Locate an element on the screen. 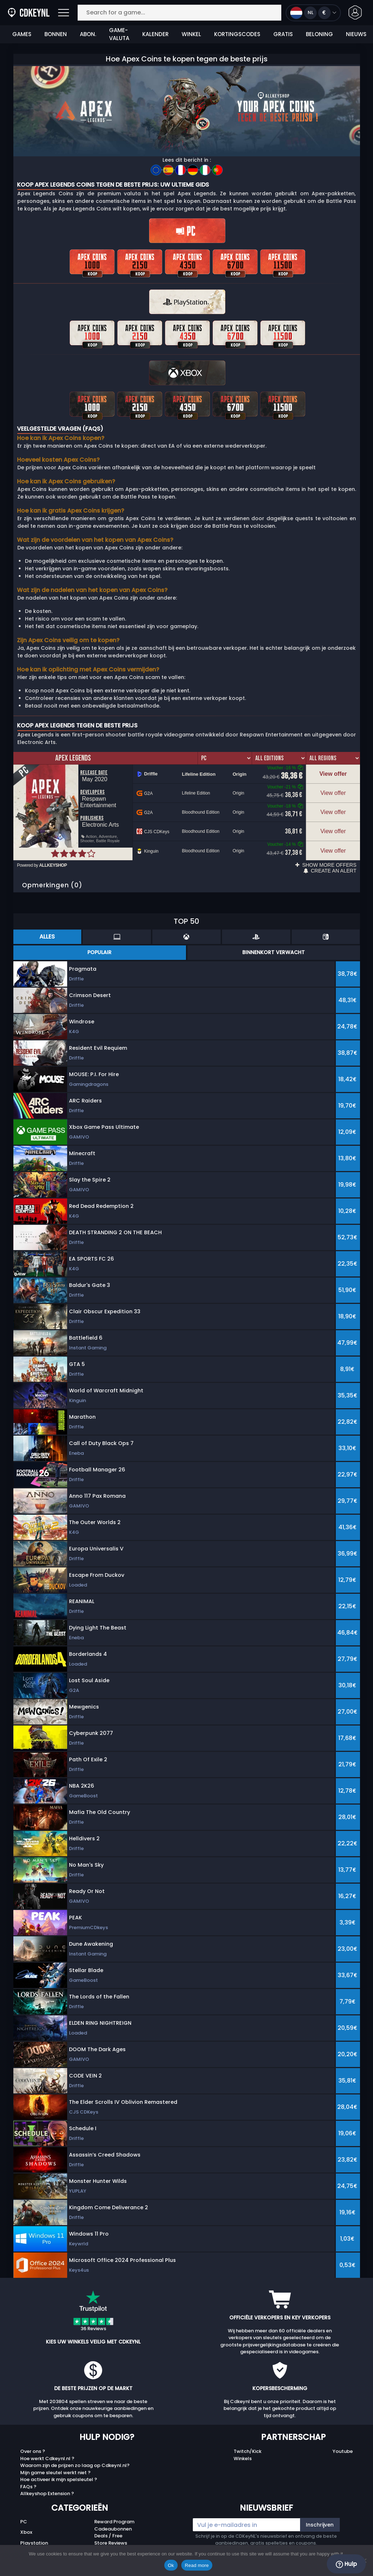 The image size is (373, 2576). Waarom zijn de prijzen zo laag op Cdkeynl.nl? is located at coordinates (75, 2454).